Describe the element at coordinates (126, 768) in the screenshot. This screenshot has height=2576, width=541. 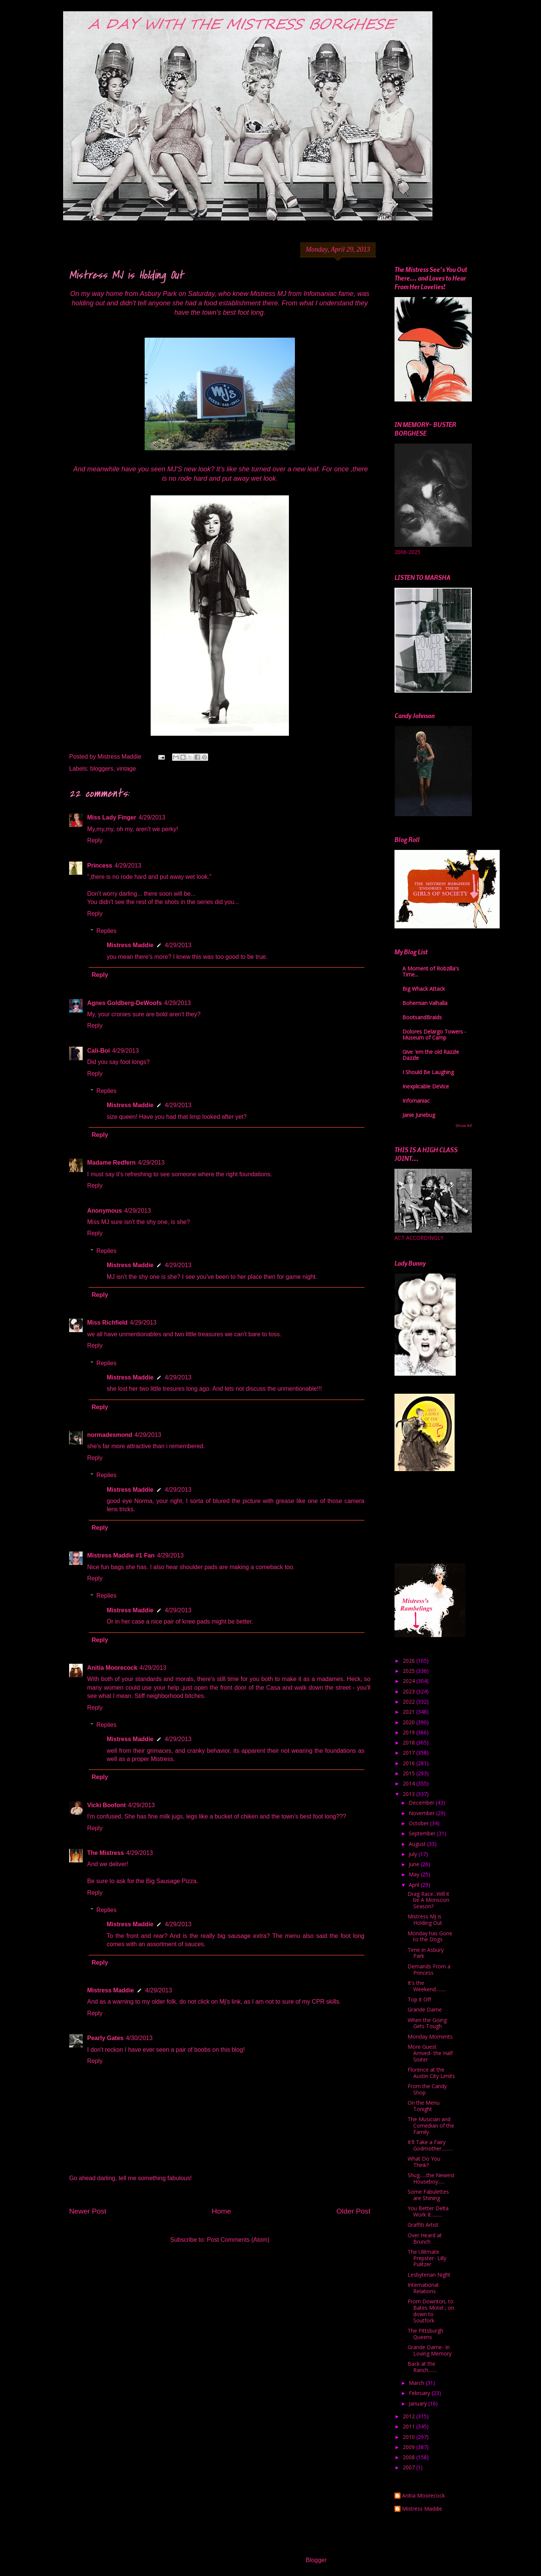
I see `vintage` at that location.